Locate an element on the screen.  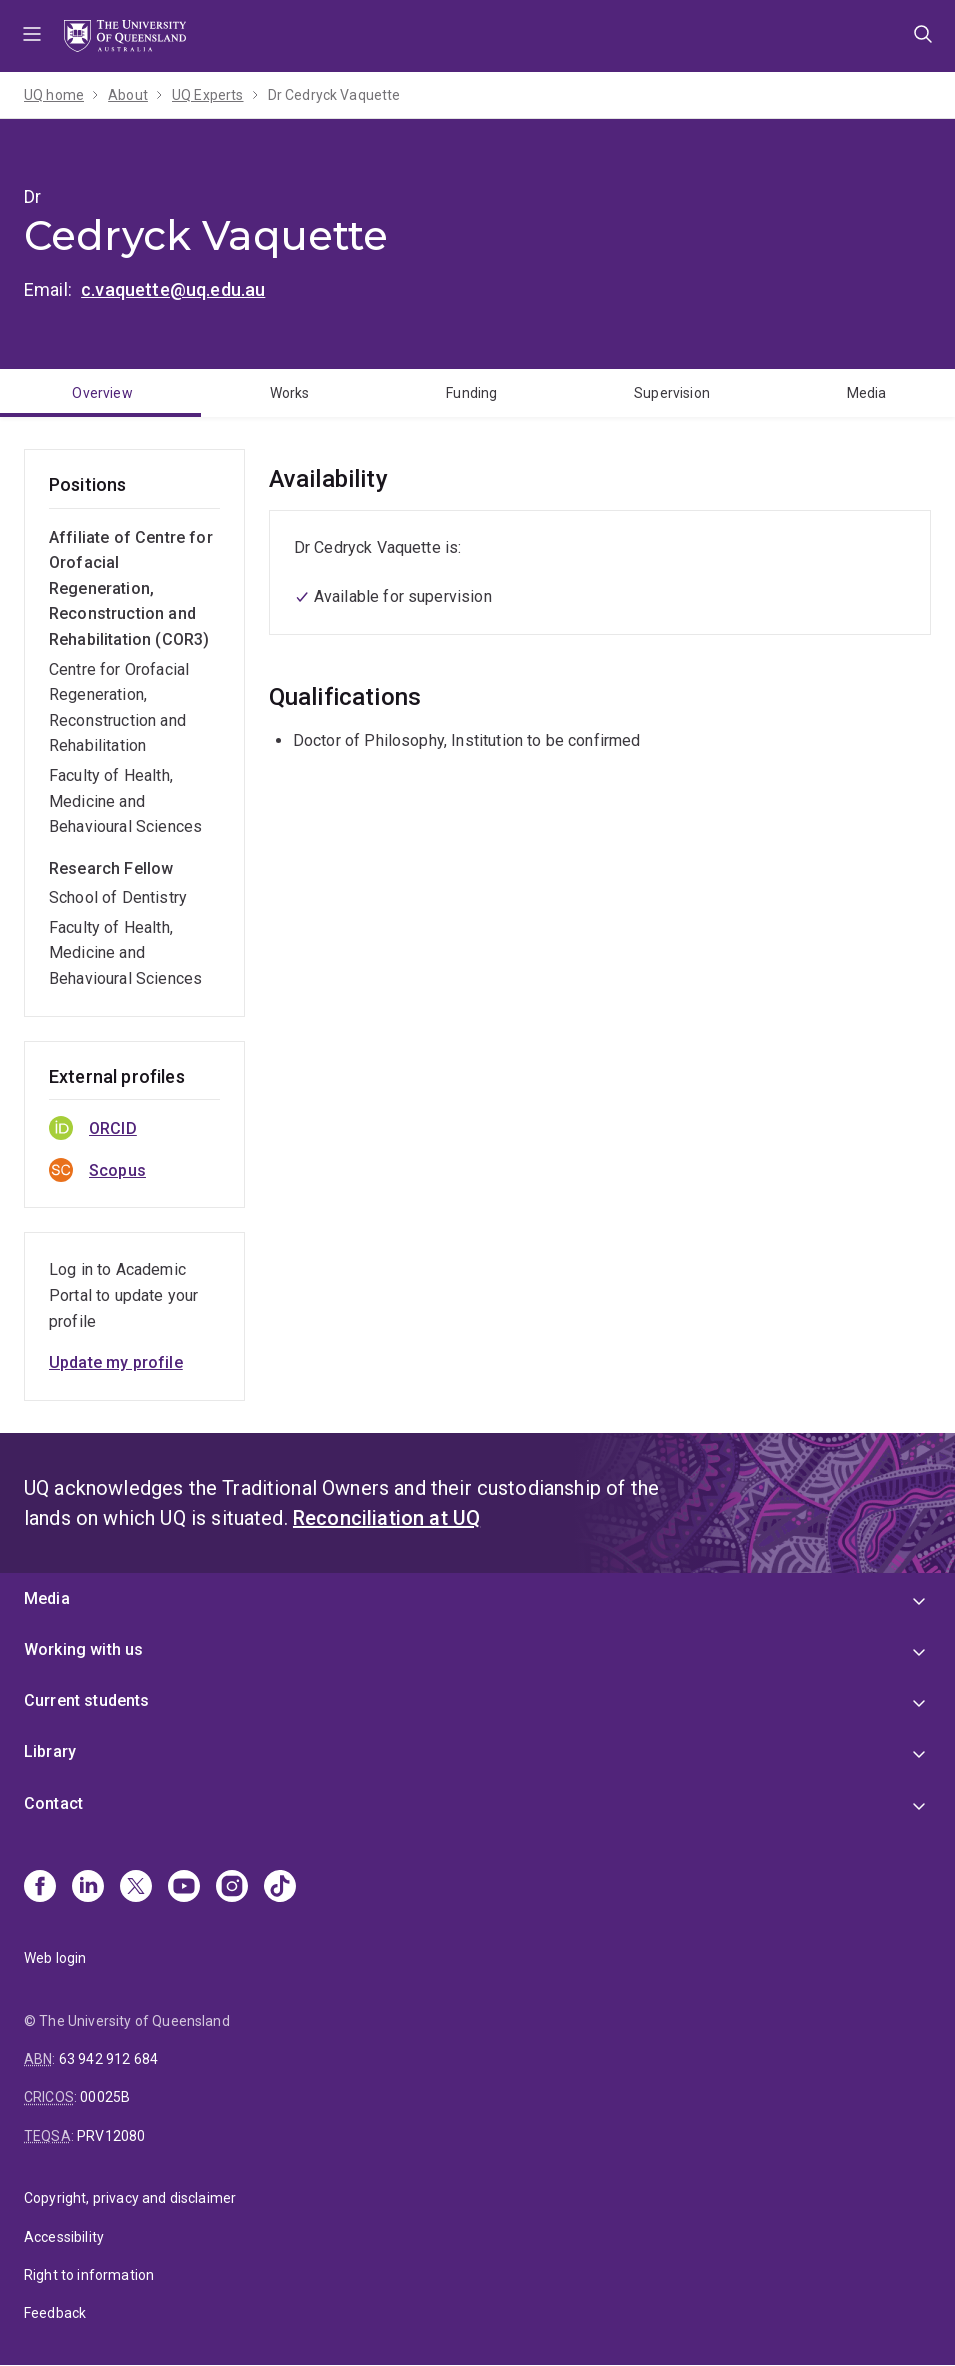
Supervision is located at coordinates (672, 393).